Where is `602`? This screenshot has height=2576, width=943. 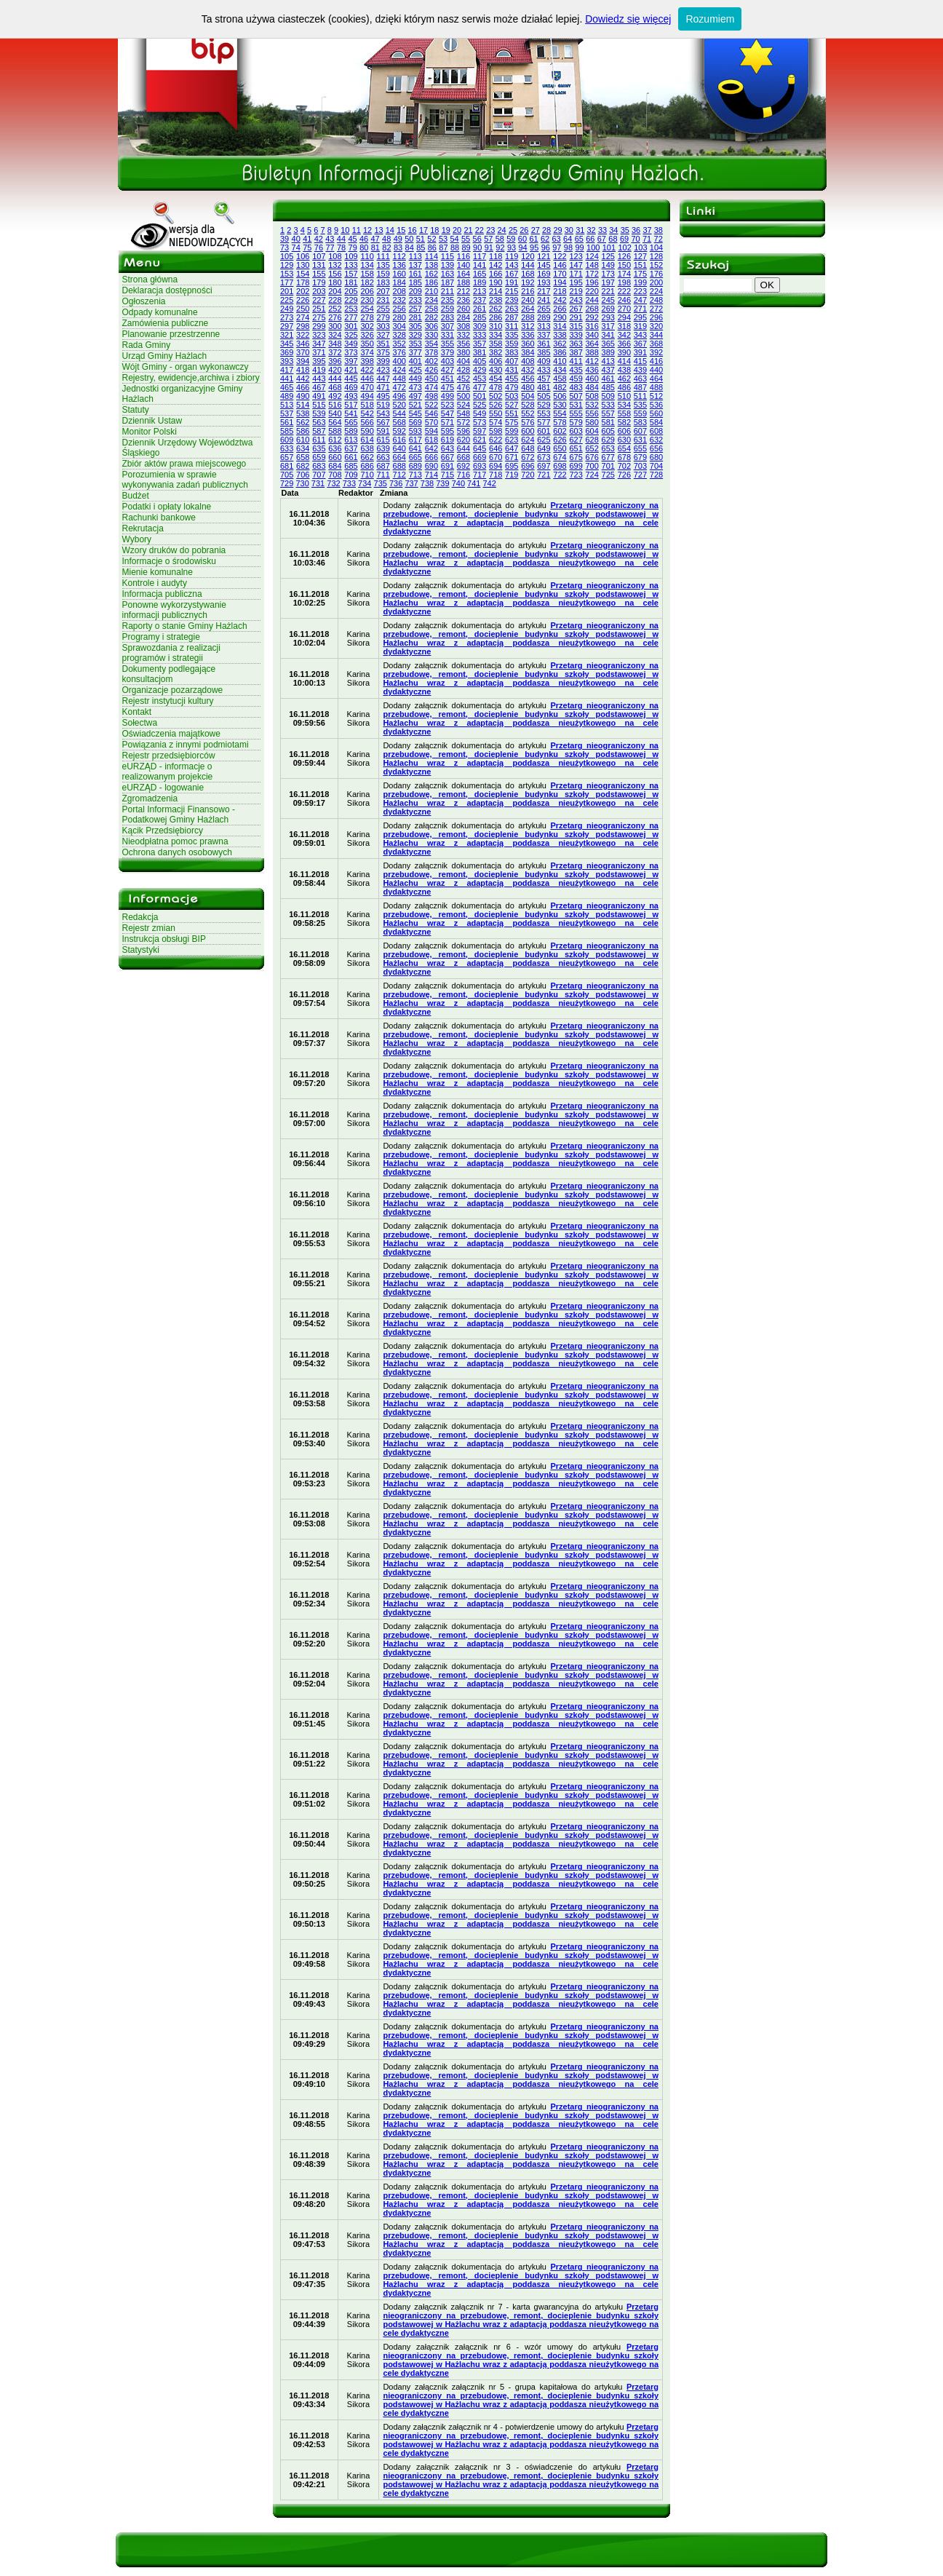
602 is located at coordinates (559, 431).